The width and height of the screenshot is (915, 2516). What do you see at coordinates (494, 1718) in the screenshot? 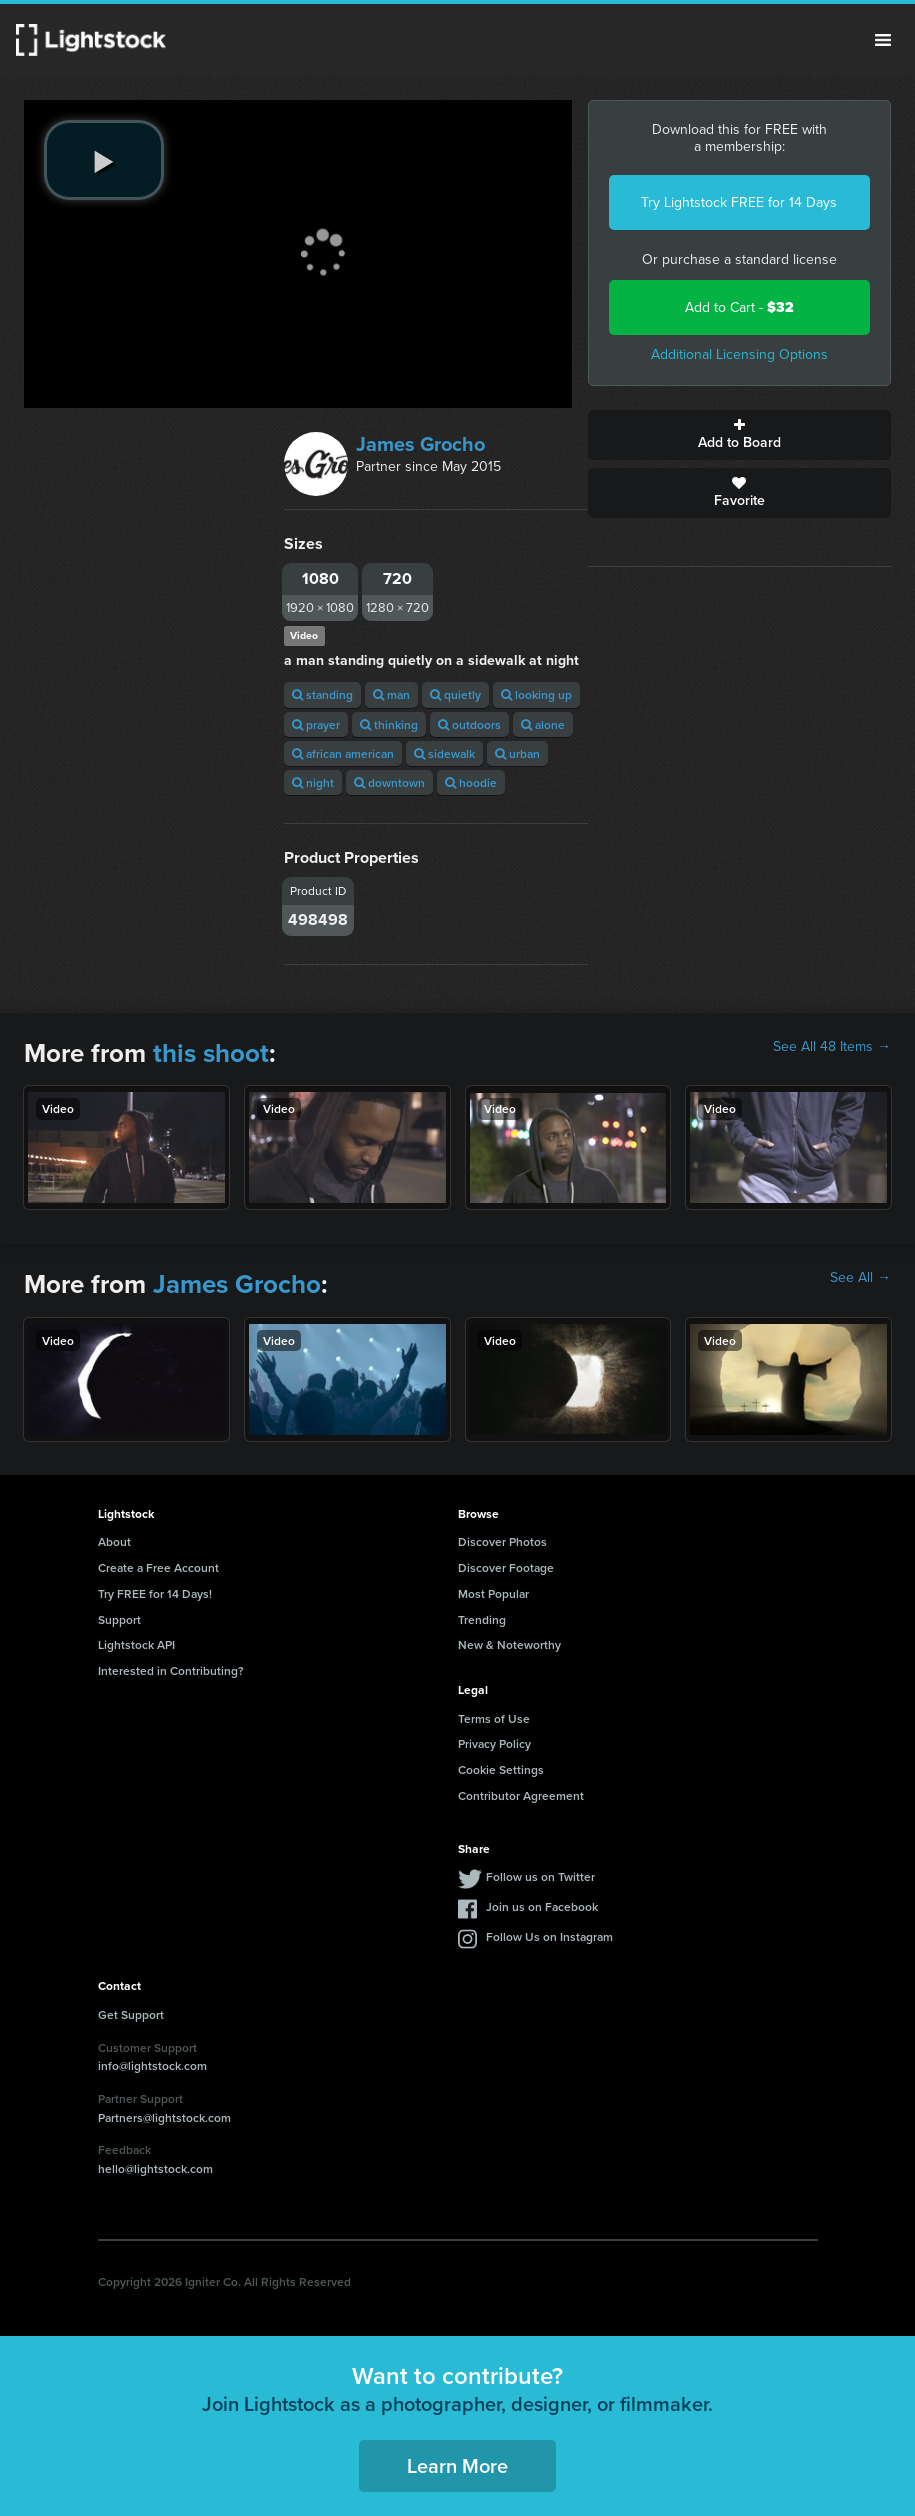
I see `Terms of Use` at bounding box center [494, 1718].